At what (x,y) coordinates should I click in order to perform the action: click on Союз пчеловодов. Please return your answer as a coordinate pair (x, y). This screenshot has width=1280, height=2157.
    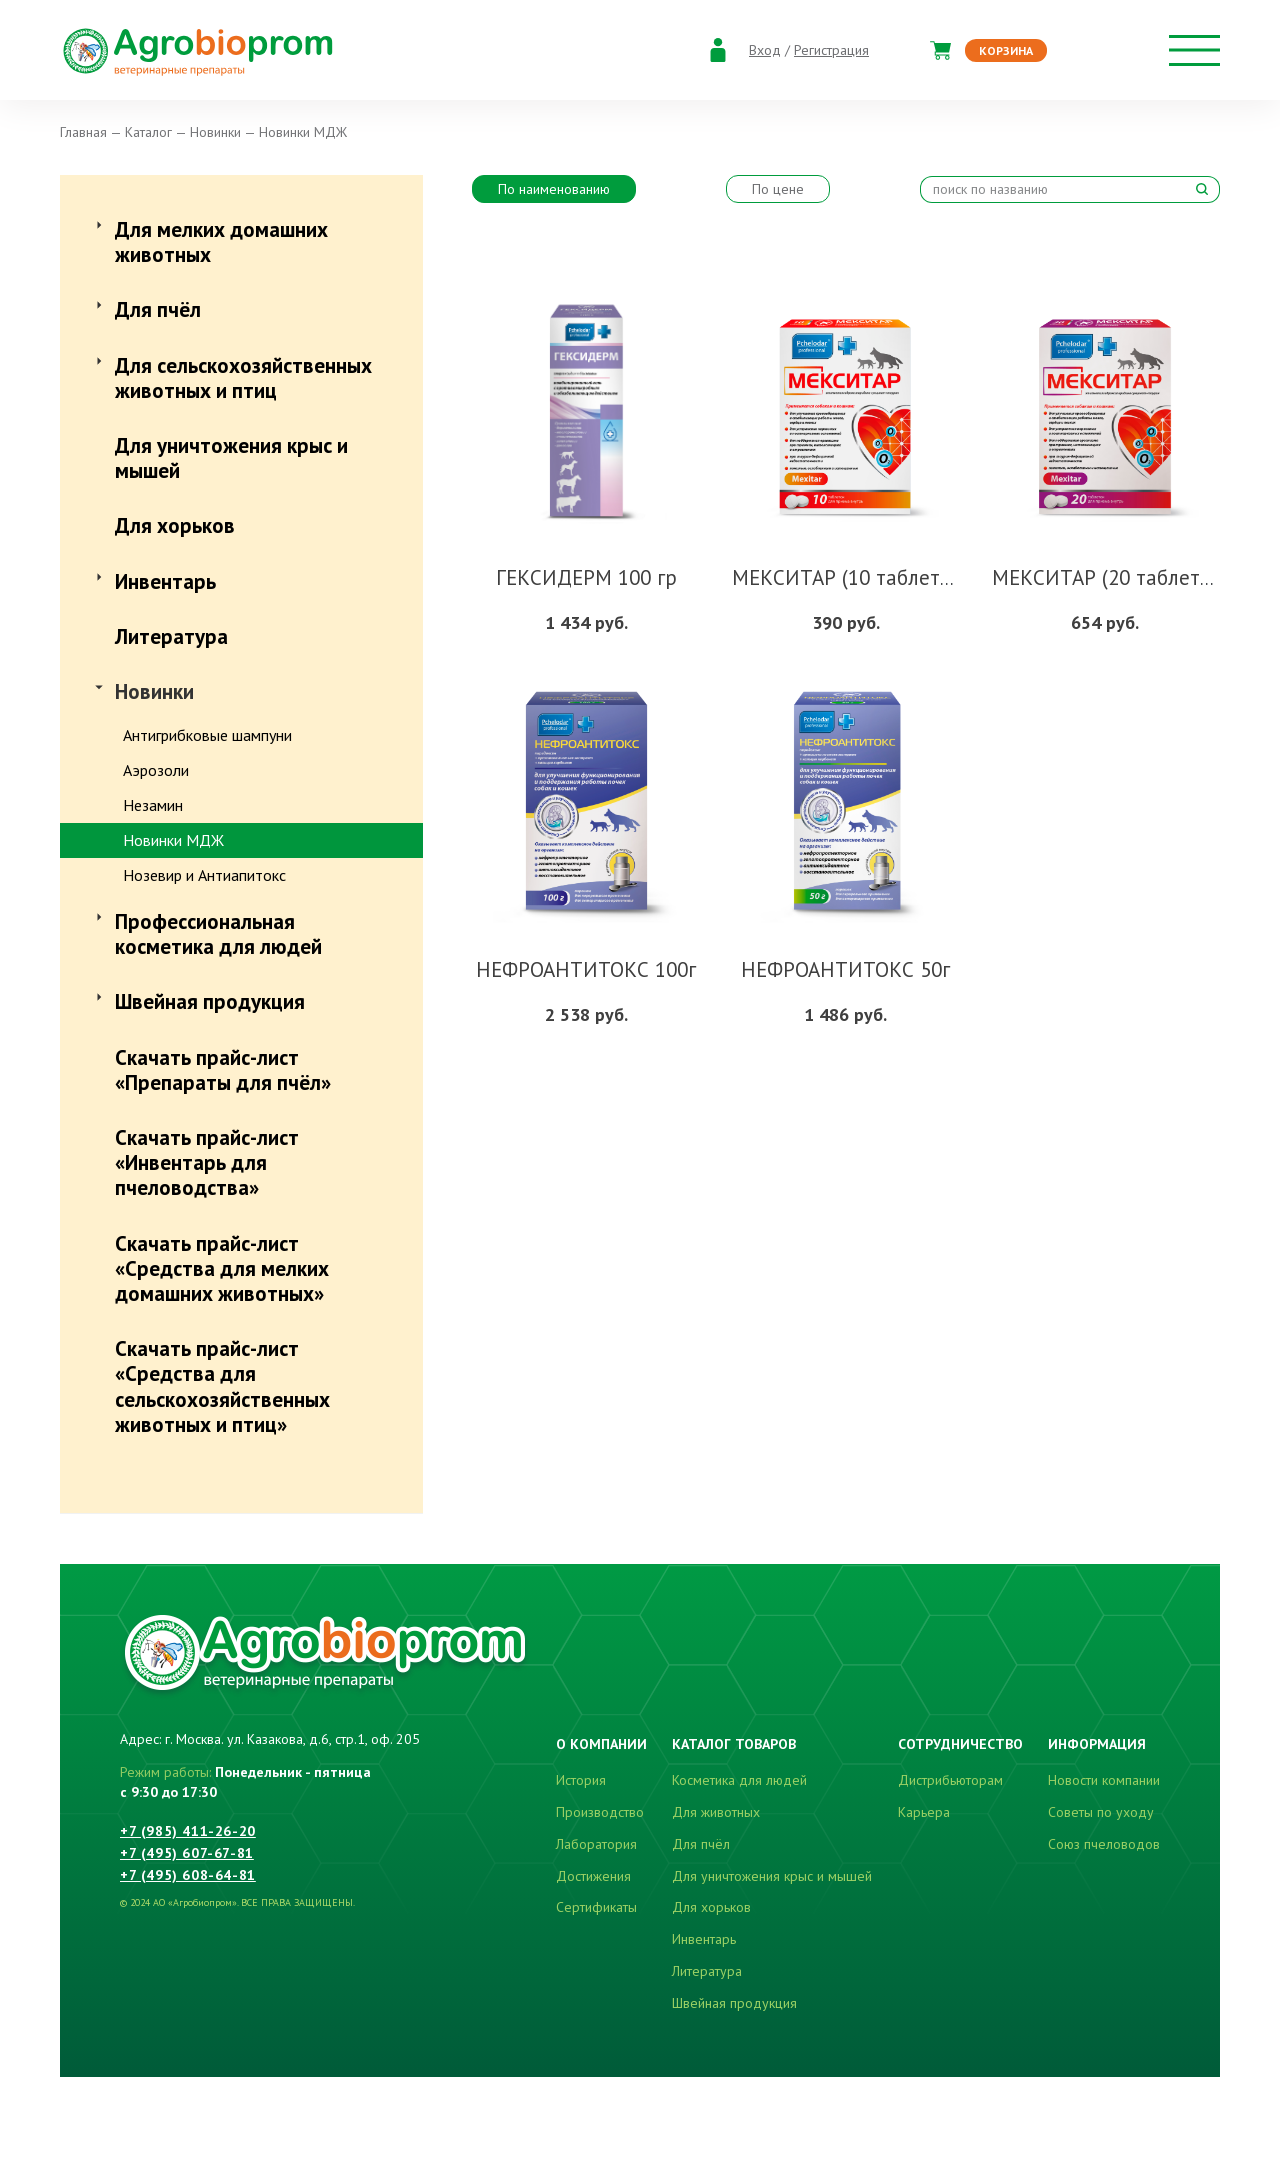
    Looking at the image, I should click on (1104, 1844).